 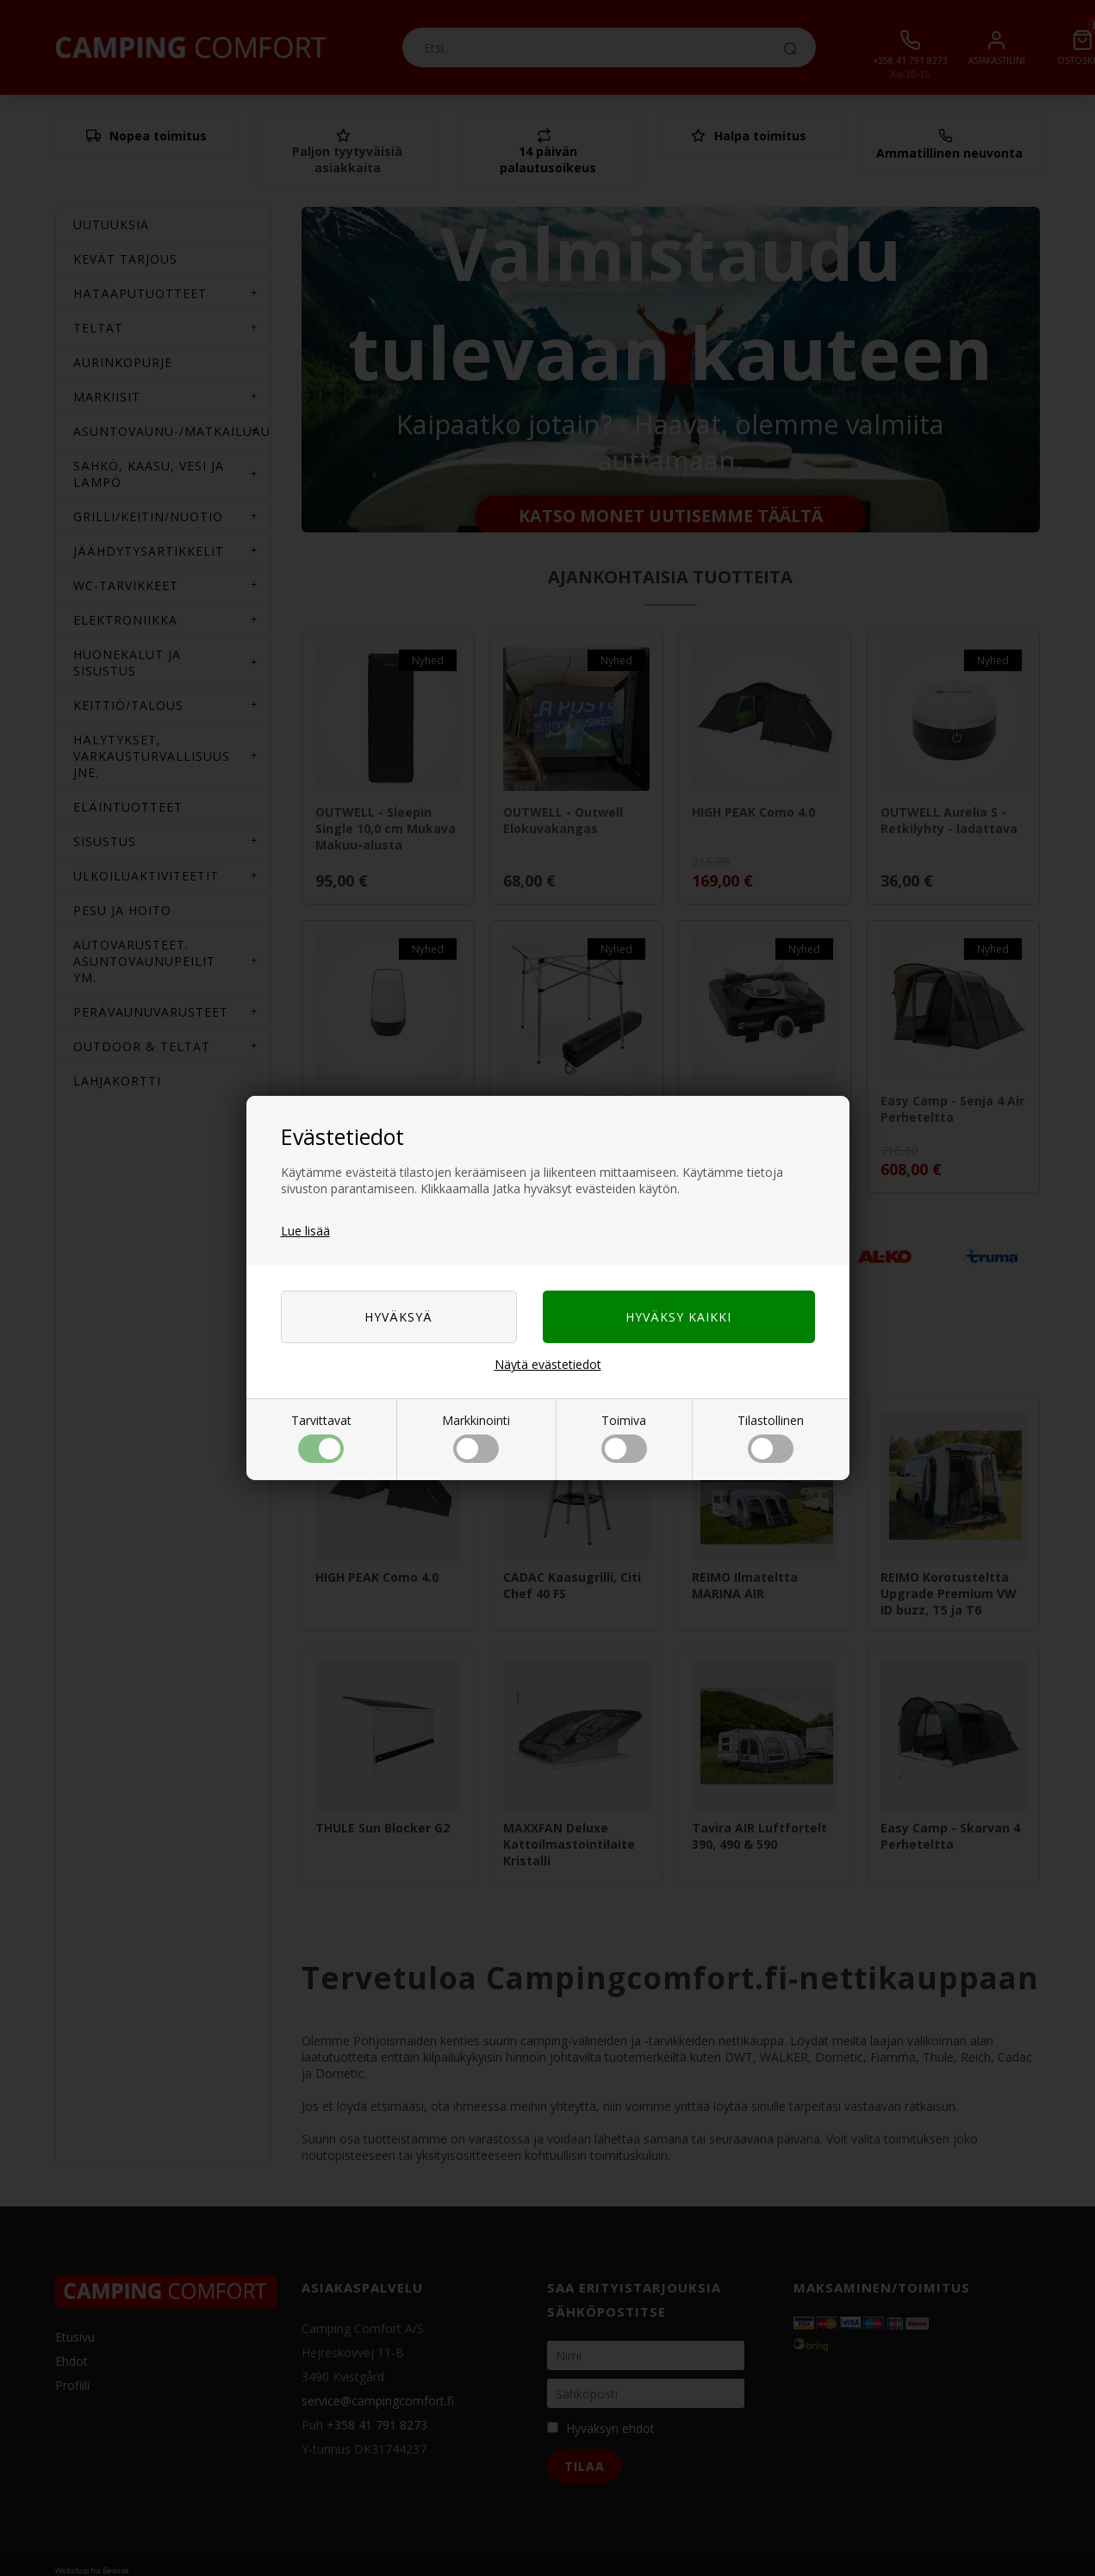 I want to click on Toimiva, so click(x=624, y=1437).